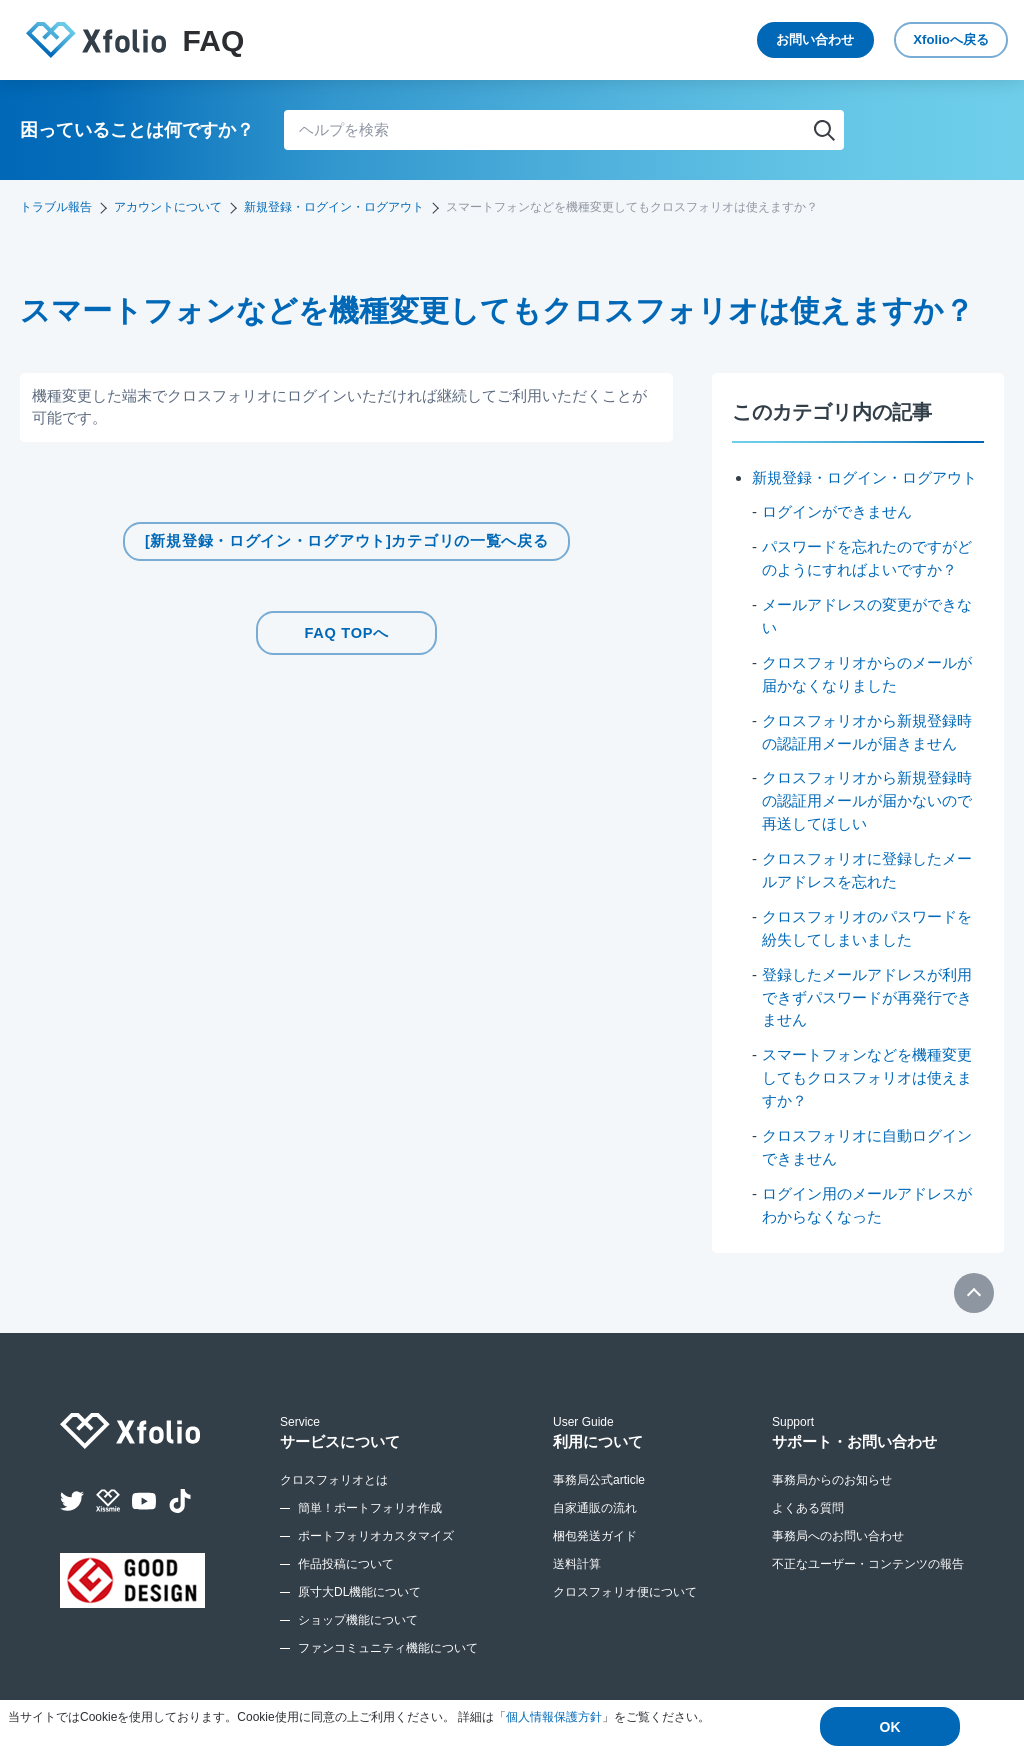 This screenshot has height=1753, width=1024. Describe the element at coordinates (334, 1470) in the screenshot. I see `クロスフォリオとは` at that location.